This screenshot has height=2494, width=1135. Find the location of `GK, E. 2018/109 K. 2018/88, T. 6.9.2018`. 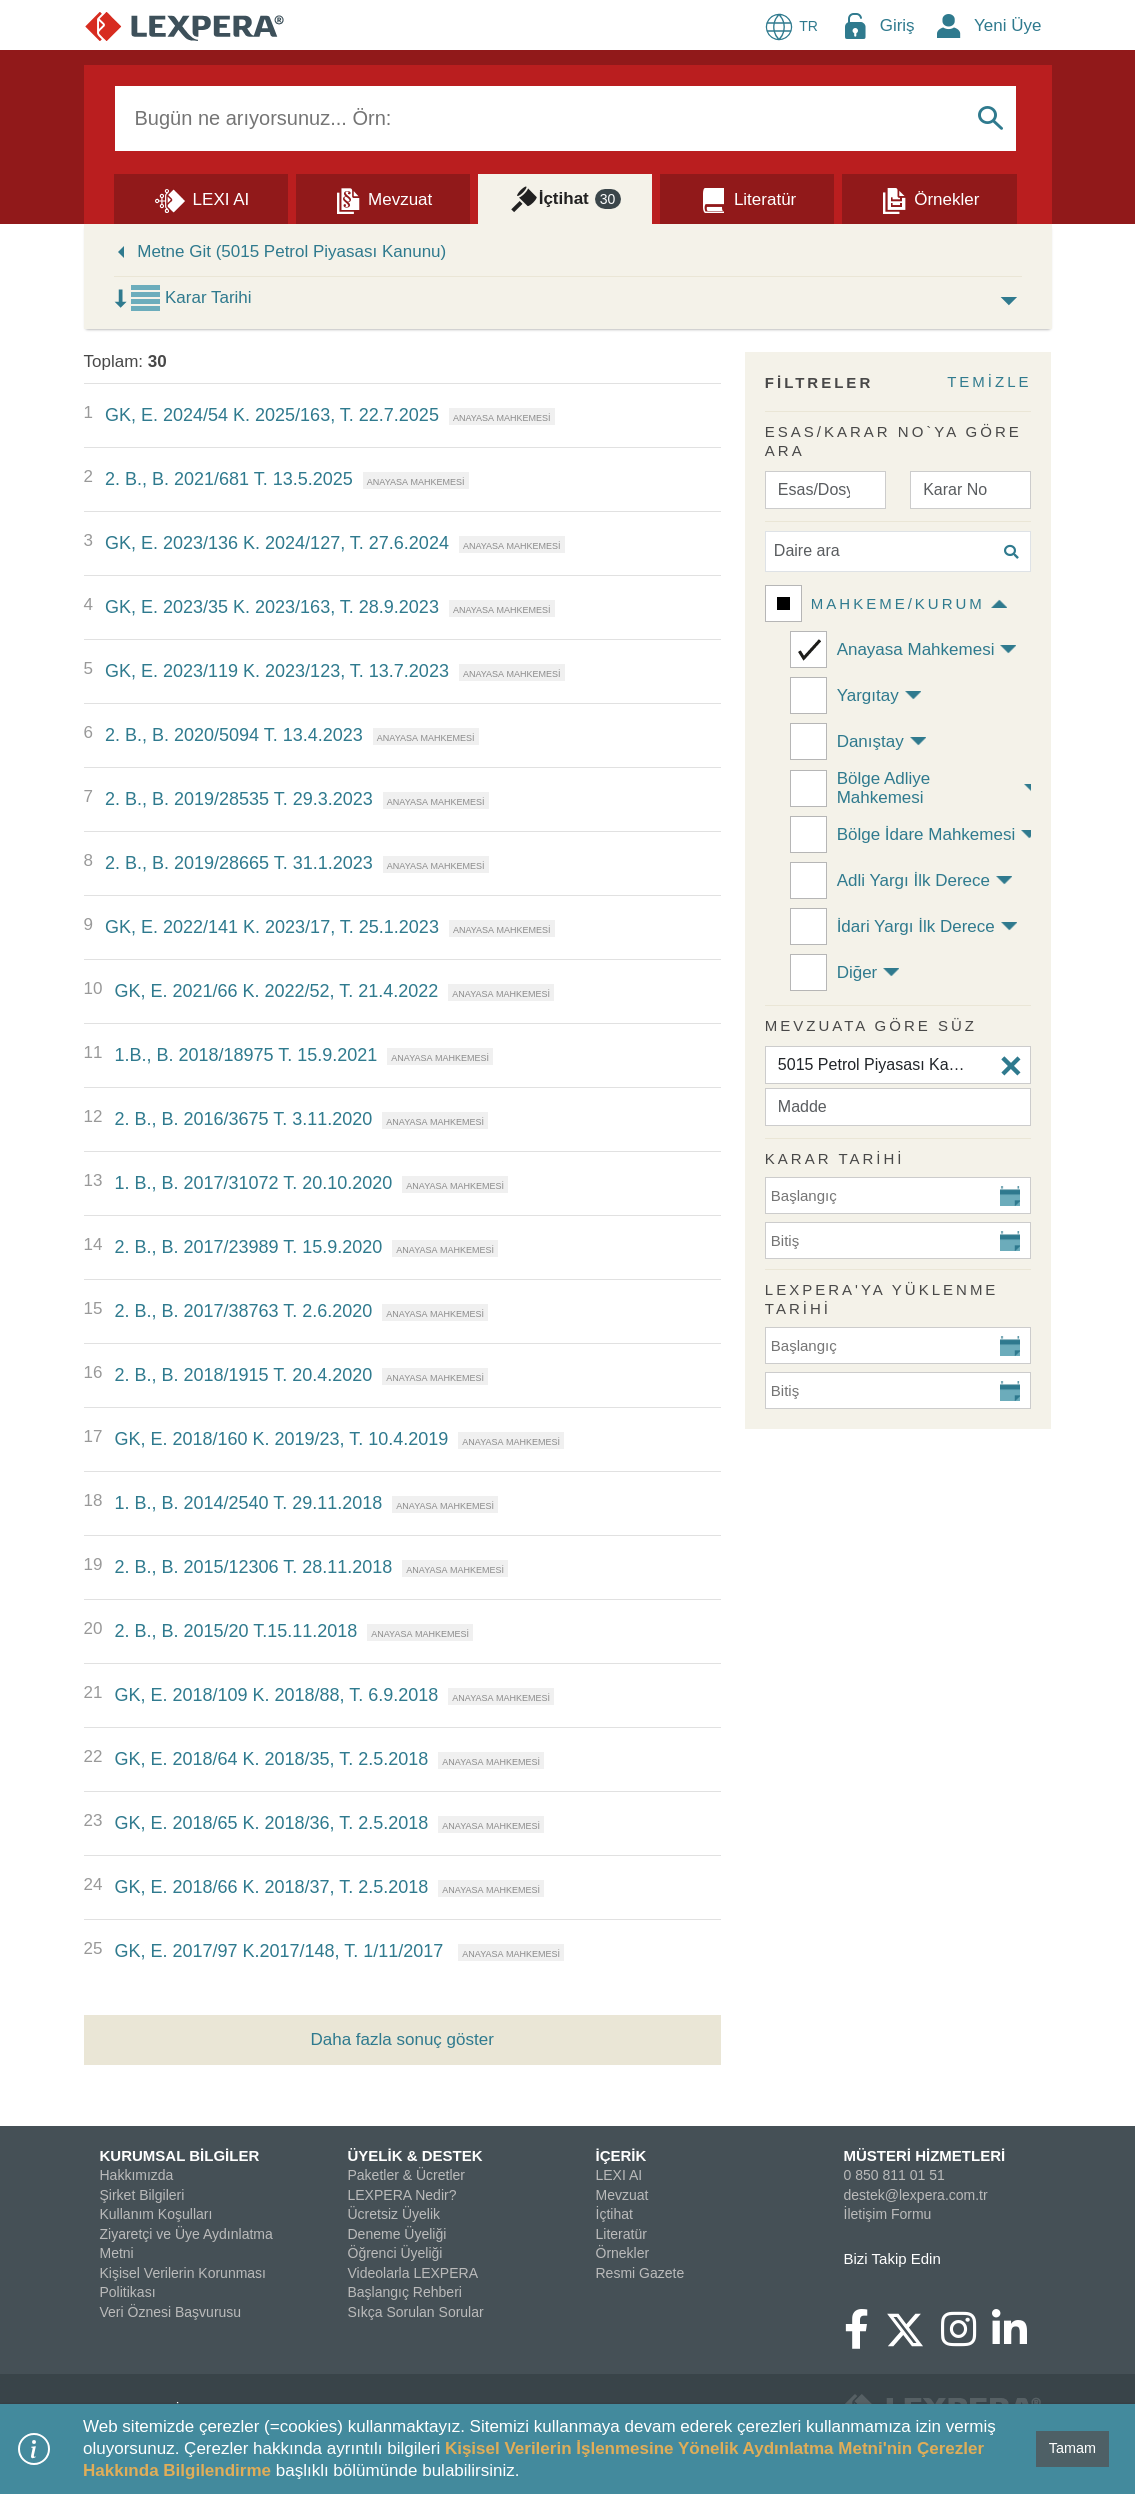

GK, E. 2018/109 K. 2018/88, T. 6.9.2018 is located at coordinates (276, 1695).